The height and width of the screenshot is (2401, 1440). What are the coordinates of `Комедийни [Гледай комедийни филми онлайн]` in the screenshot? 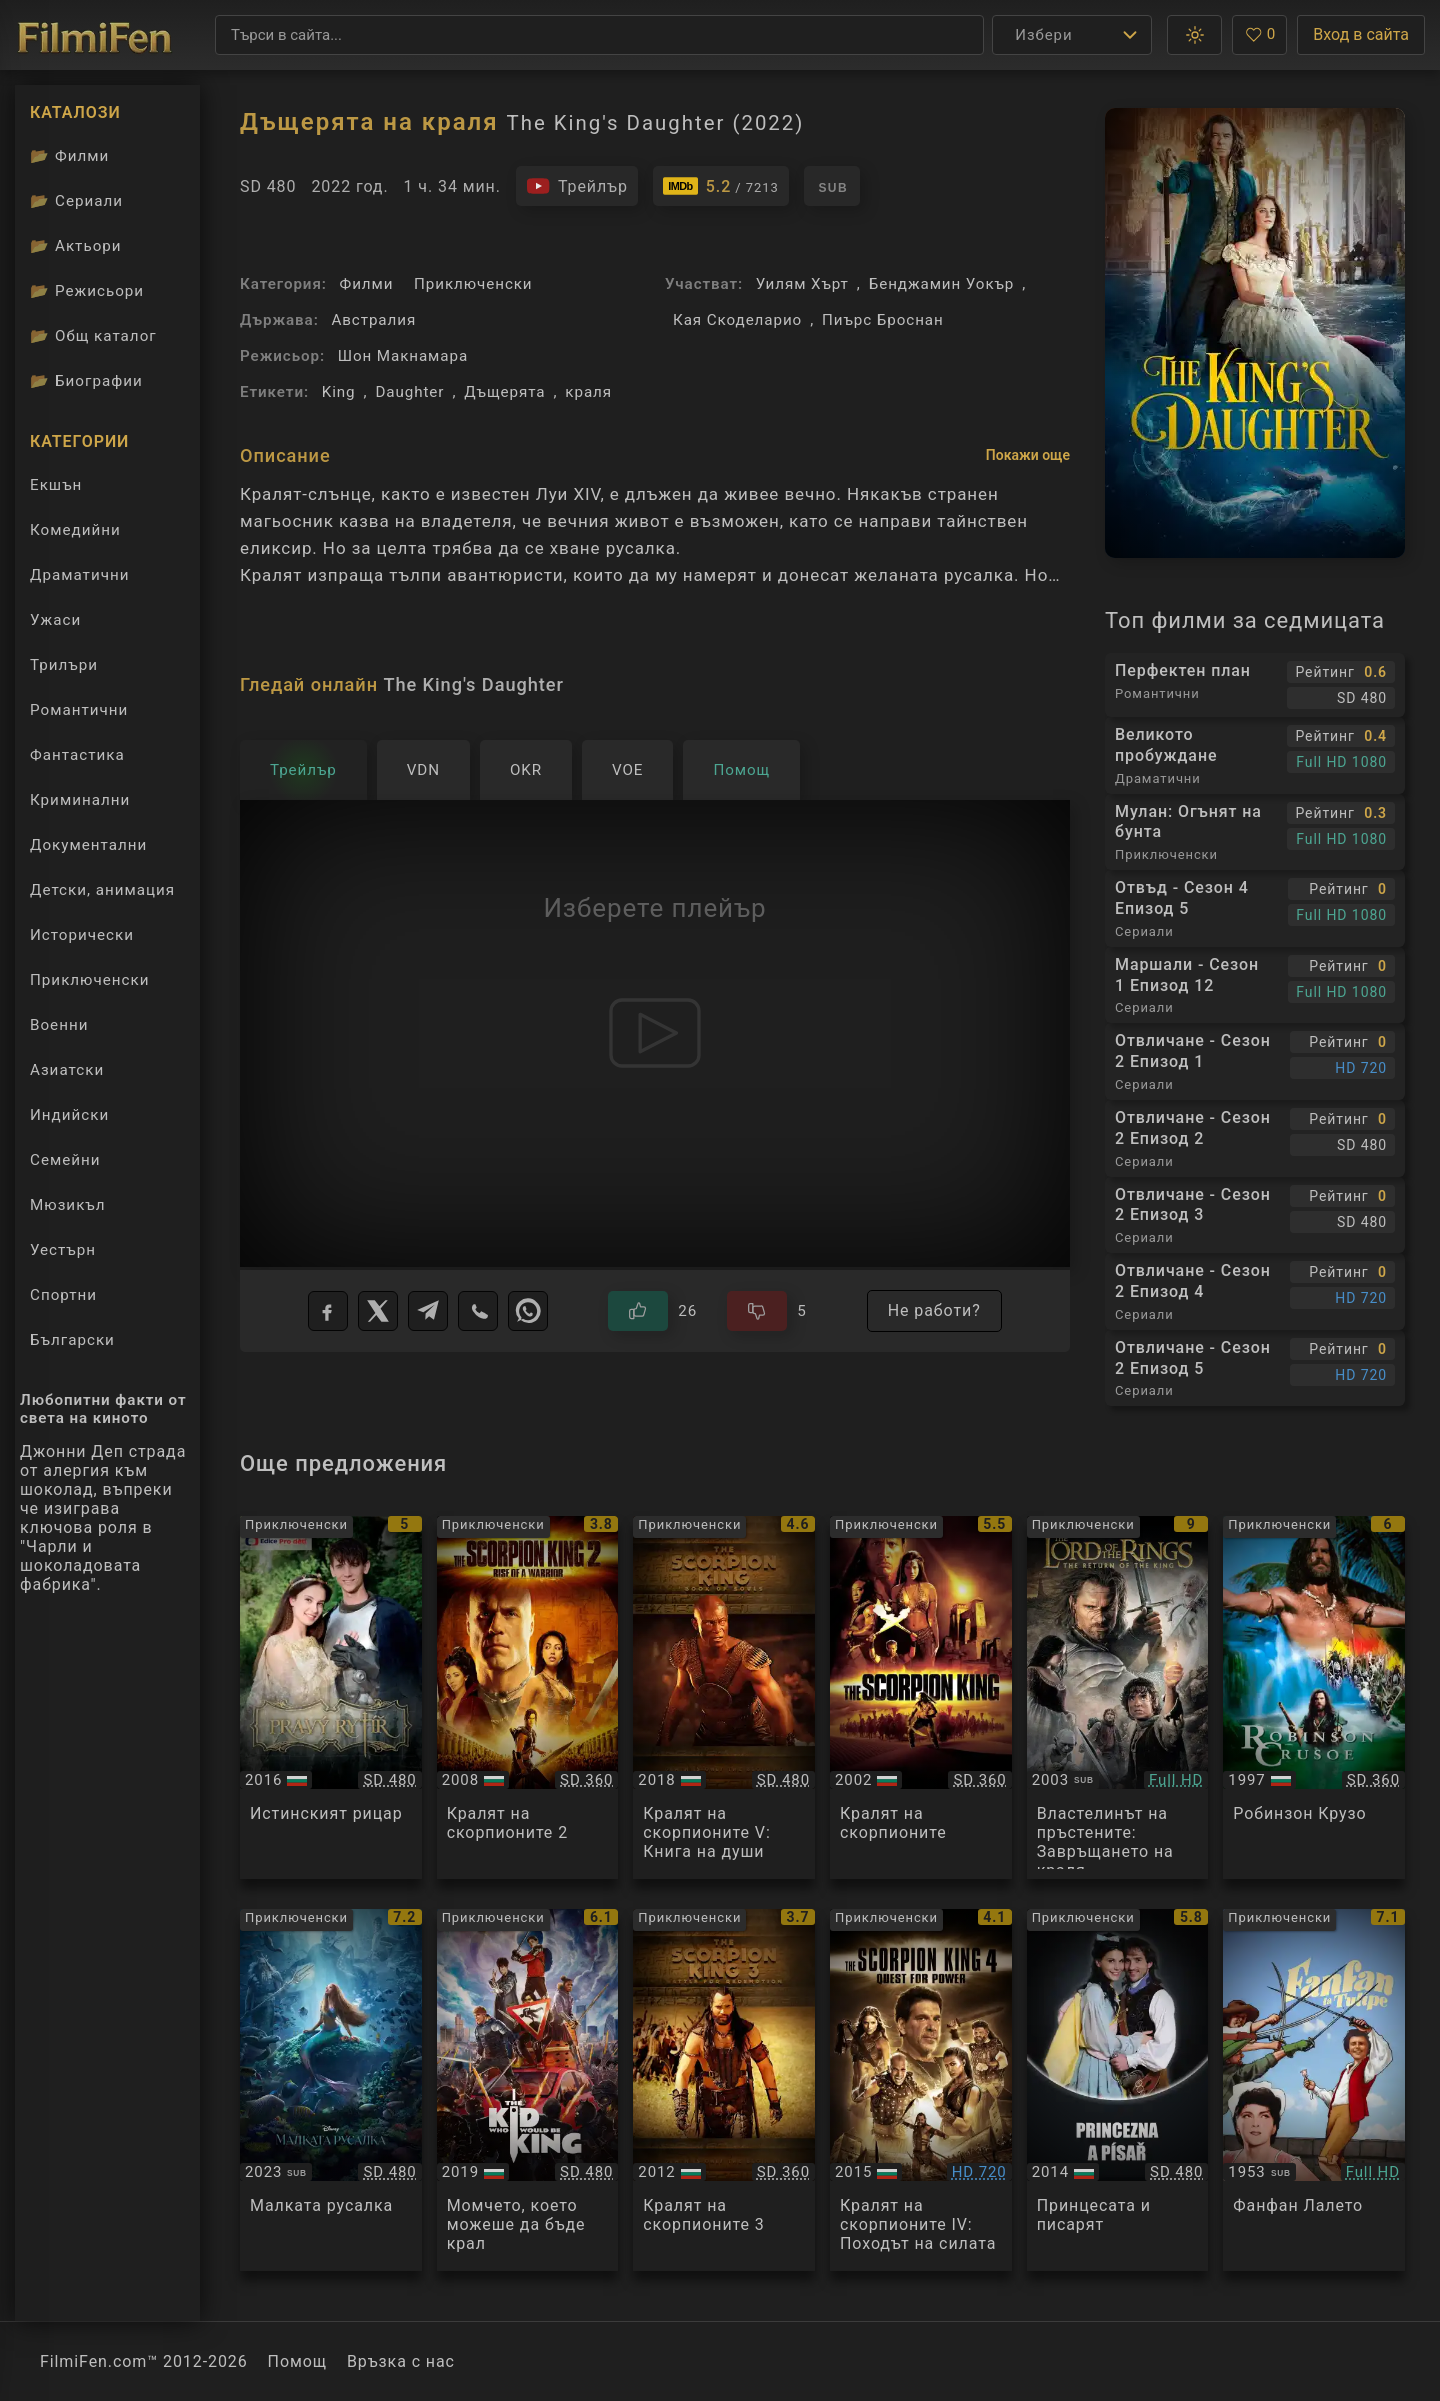 It's located at (75, 530).